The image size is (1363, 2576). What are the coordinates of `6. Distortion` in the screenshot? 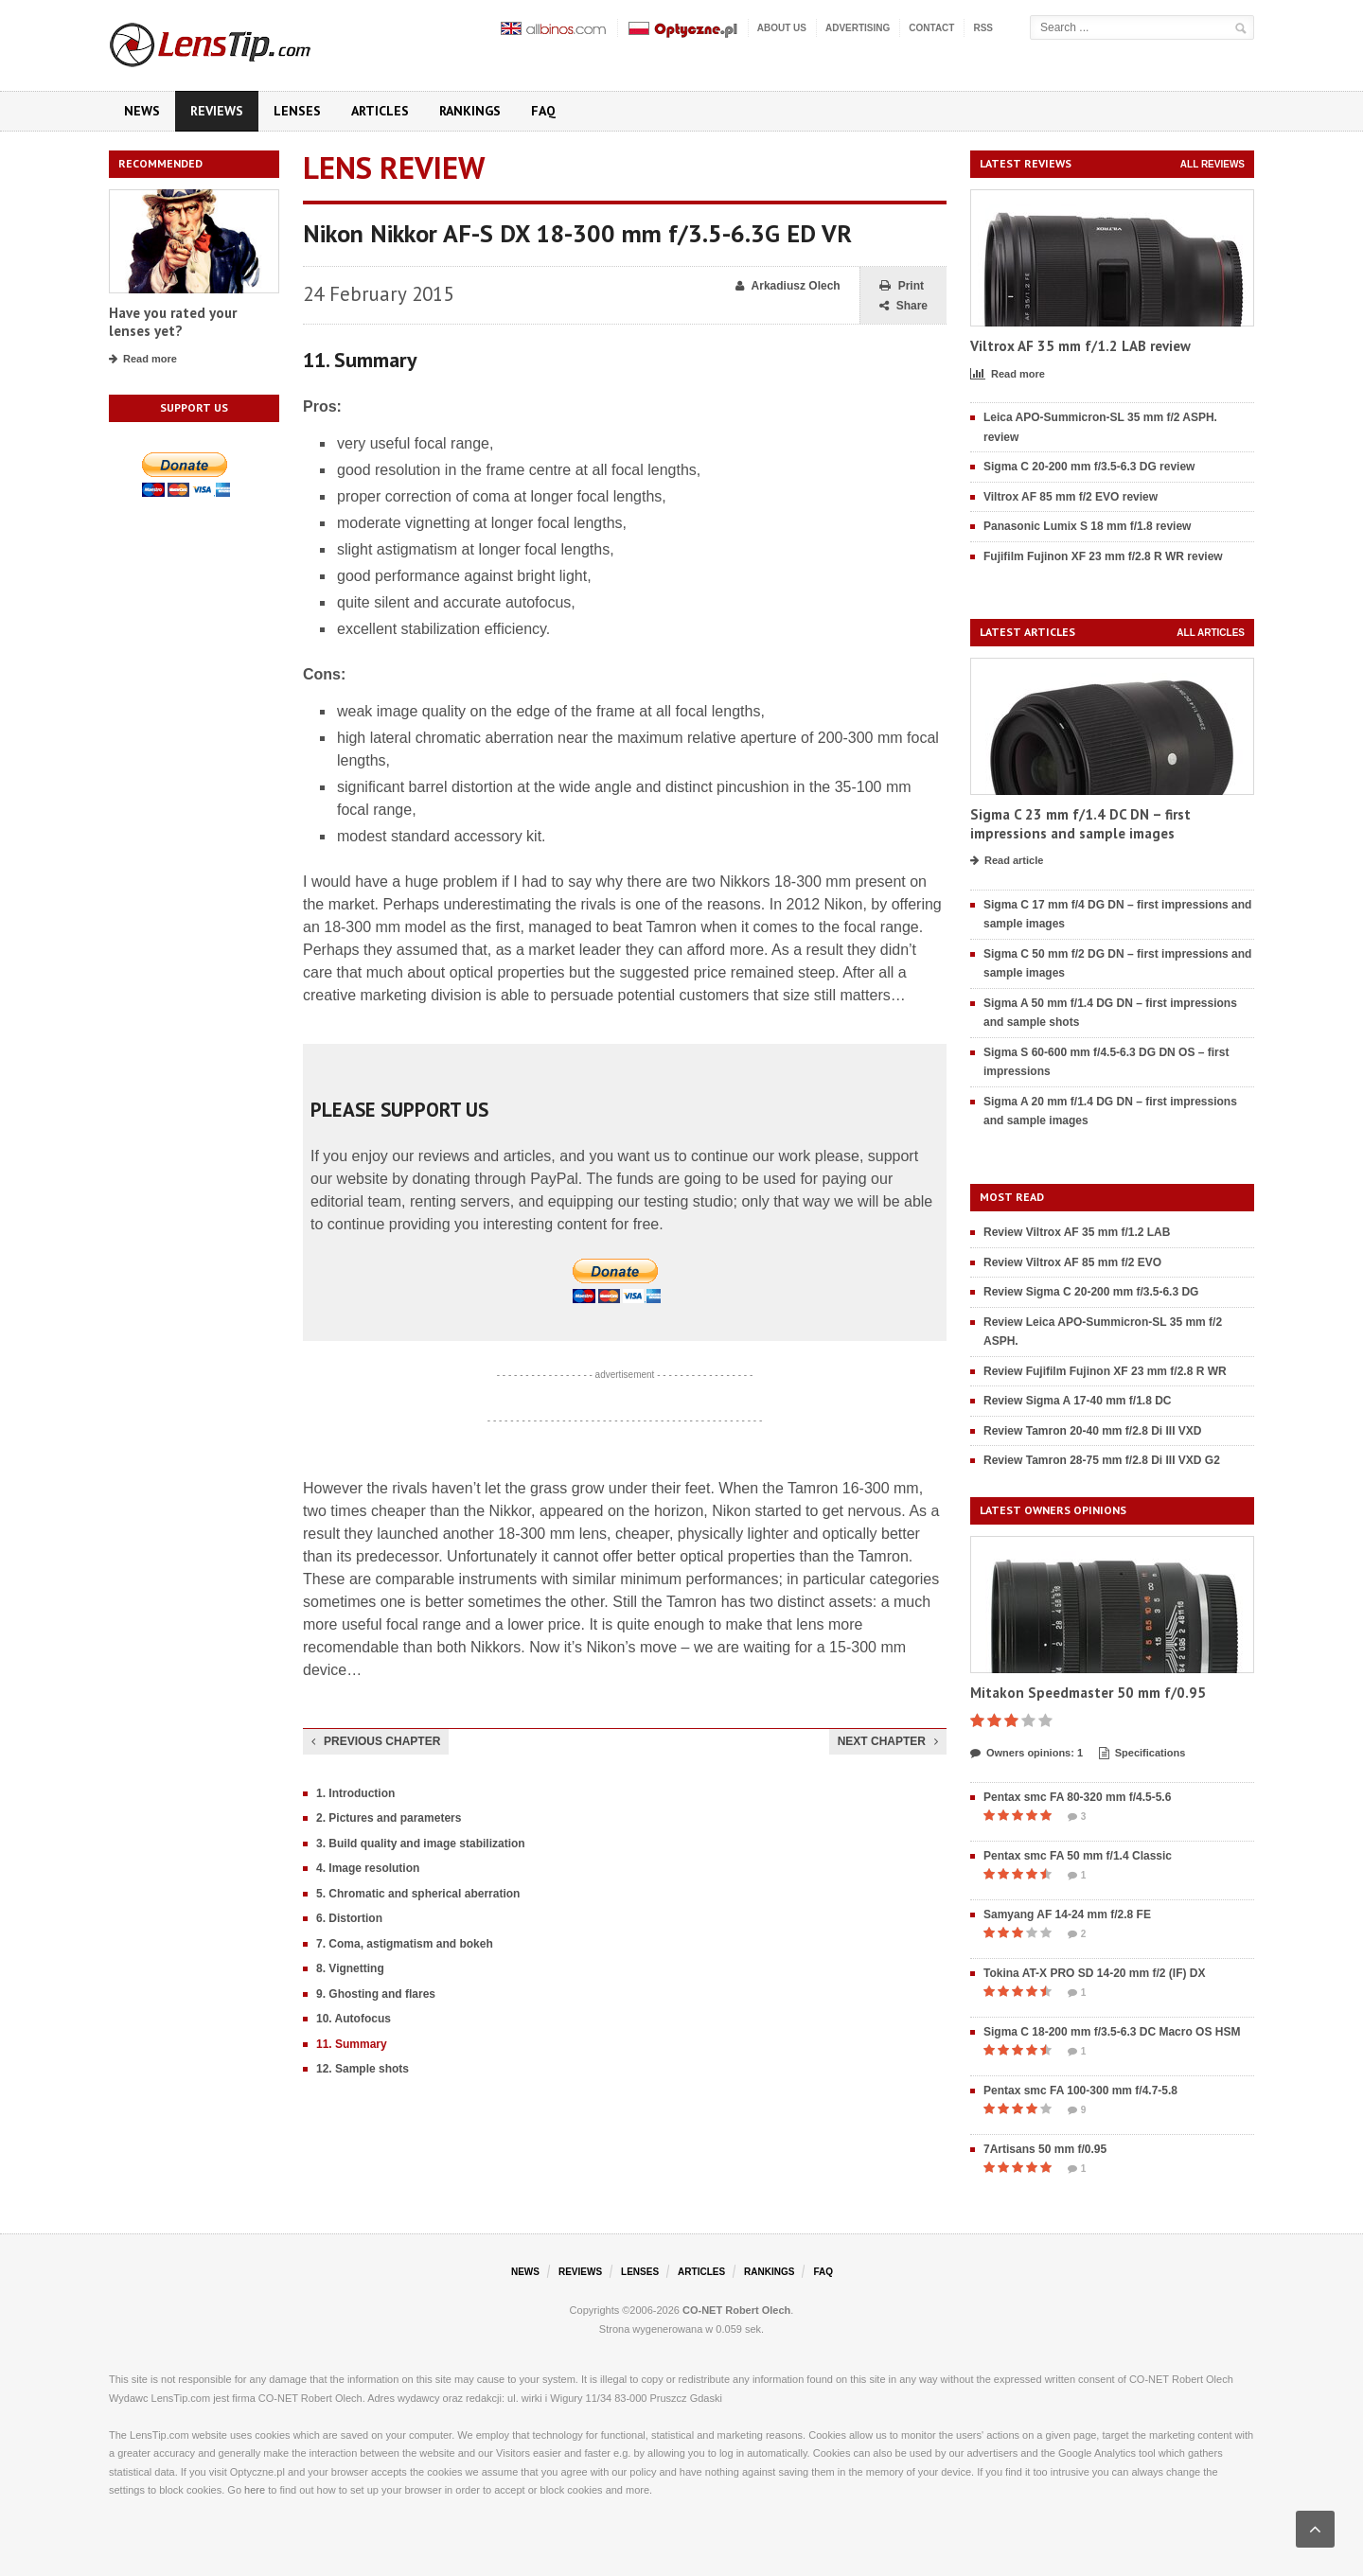 It's located at (349, 1918).